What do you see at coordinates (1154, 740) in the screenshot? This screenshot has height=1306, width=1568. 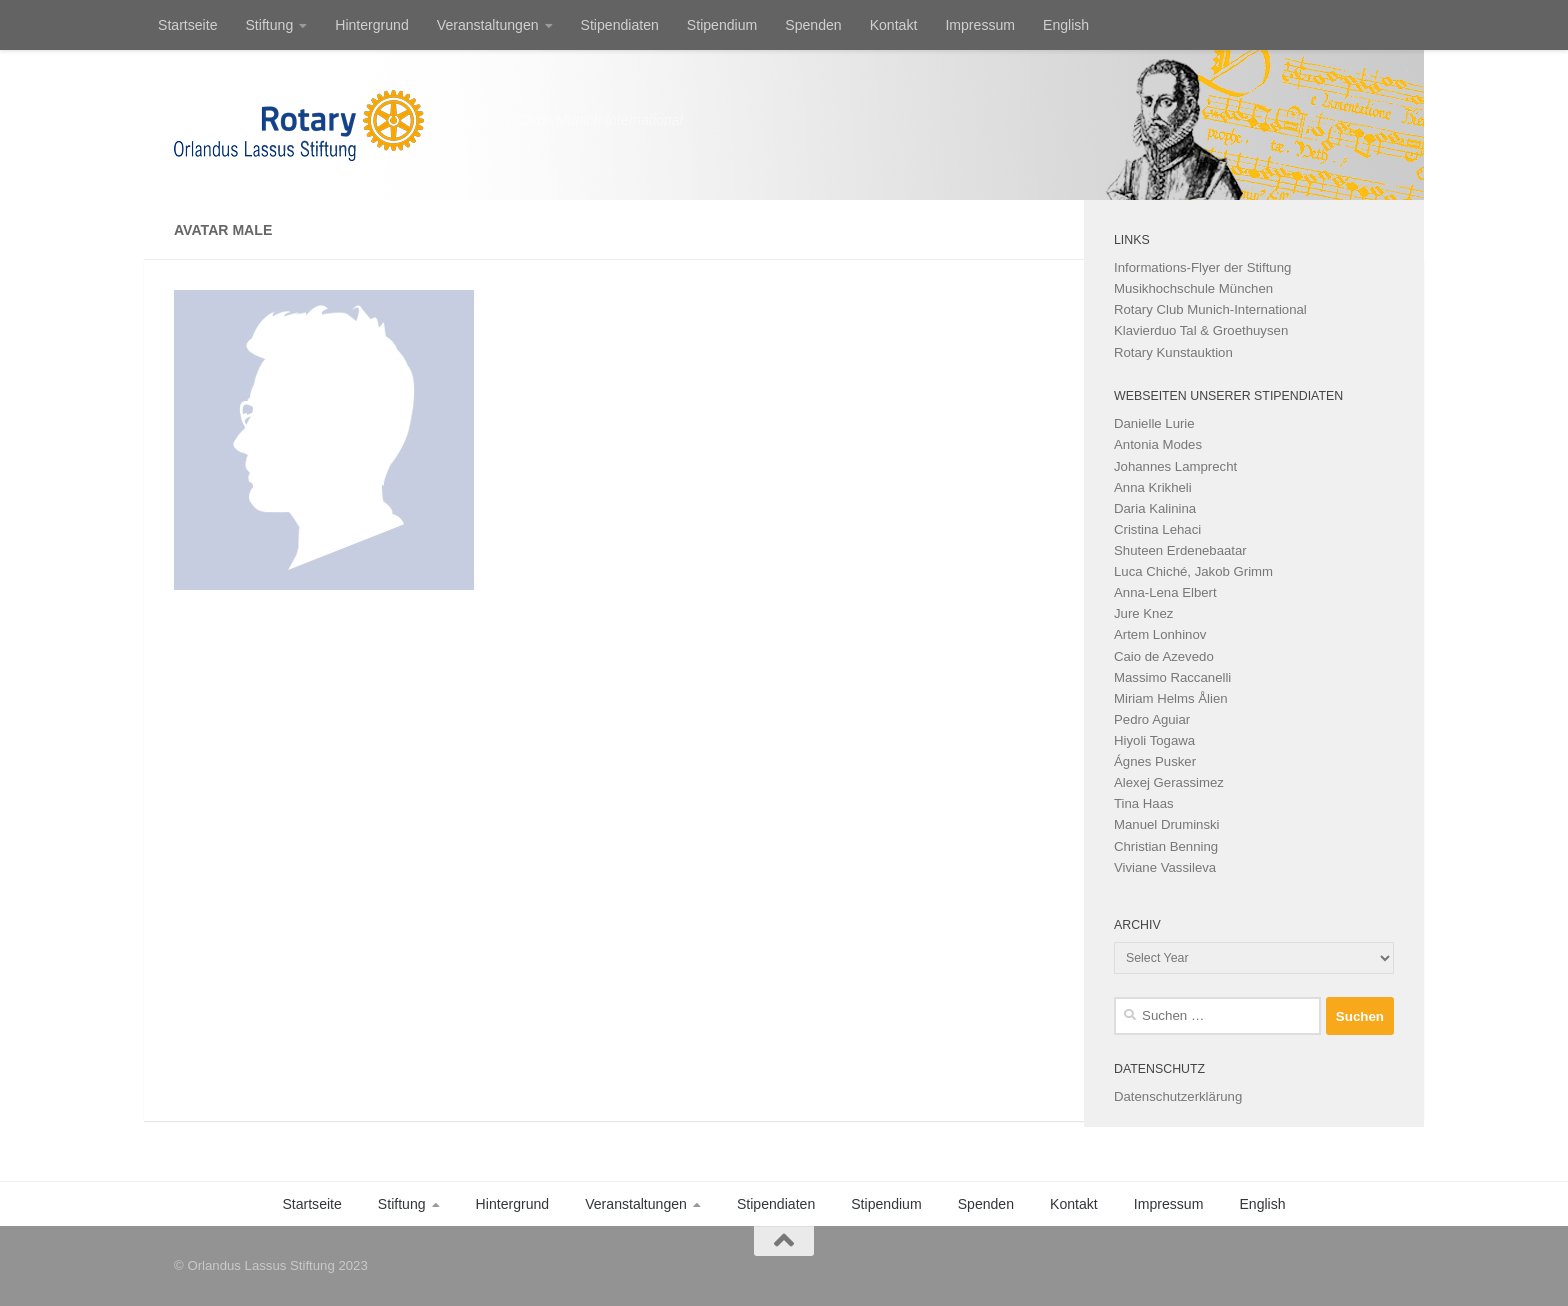 I see `Hiyoli Togawa` at bounding box center [1154, 740].